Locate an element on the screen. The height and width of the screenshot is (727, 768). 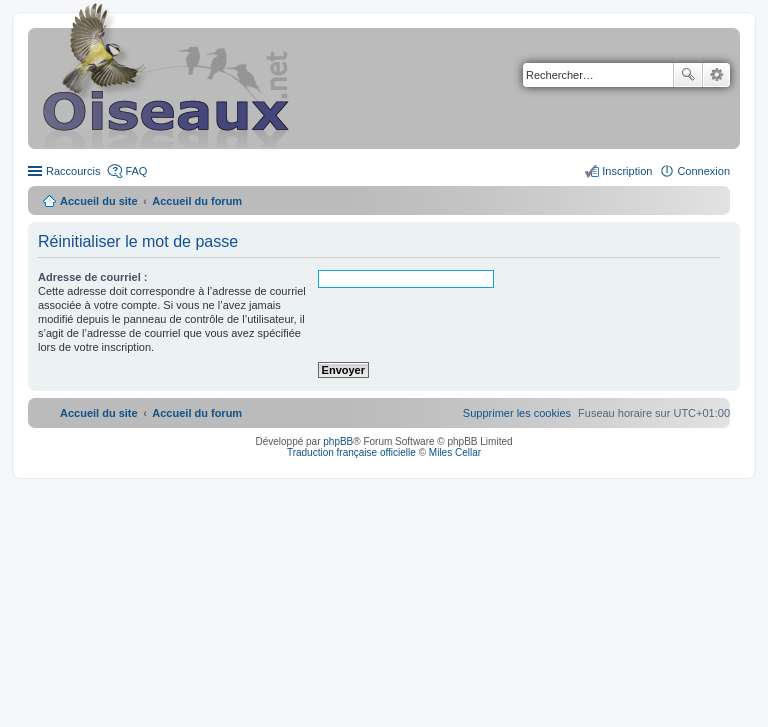
Rechercher is located at coordinates (688, 75).